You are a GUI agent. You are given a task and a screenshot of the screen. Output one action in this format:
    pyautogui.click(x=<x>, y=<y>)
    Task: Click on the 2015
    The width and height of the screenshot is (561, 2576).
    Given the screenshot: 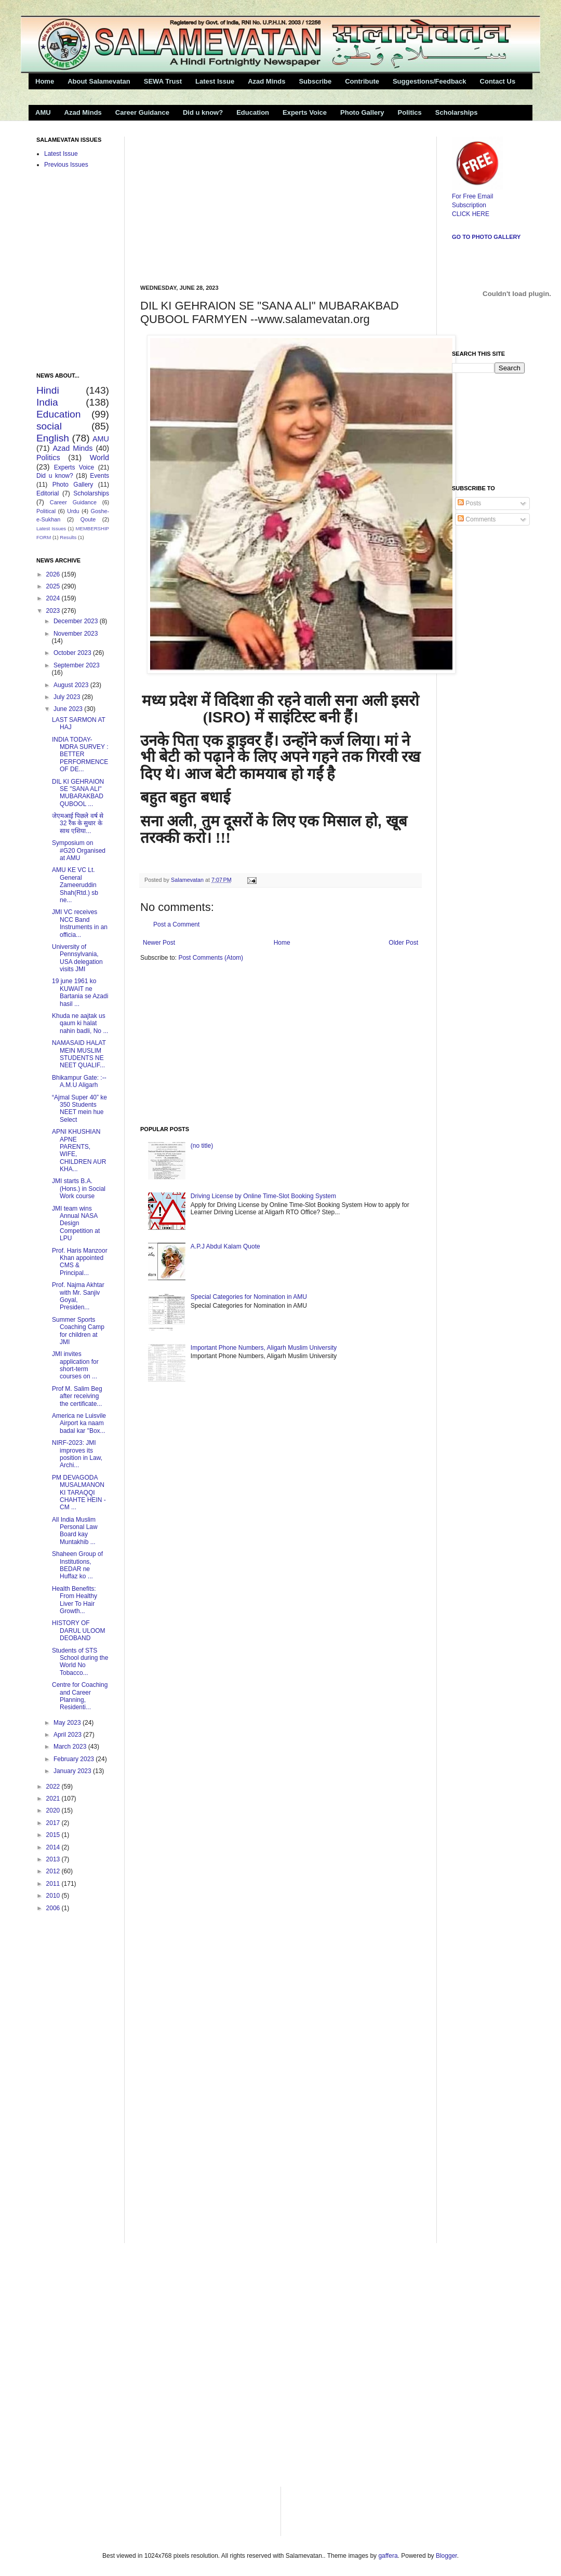 What is the action you would take?
    pyautogui.click(x=54, y=1835)
    